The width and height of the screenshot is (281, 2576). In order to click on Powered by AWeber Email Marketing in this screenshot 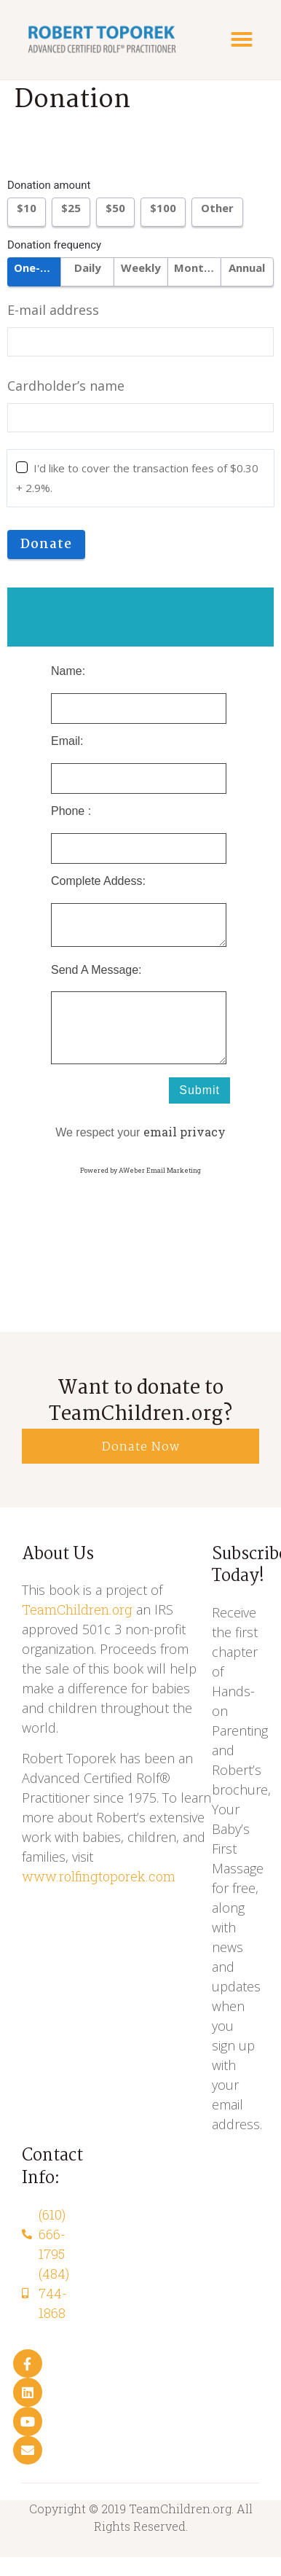, I will do `click(140, 1170)`.